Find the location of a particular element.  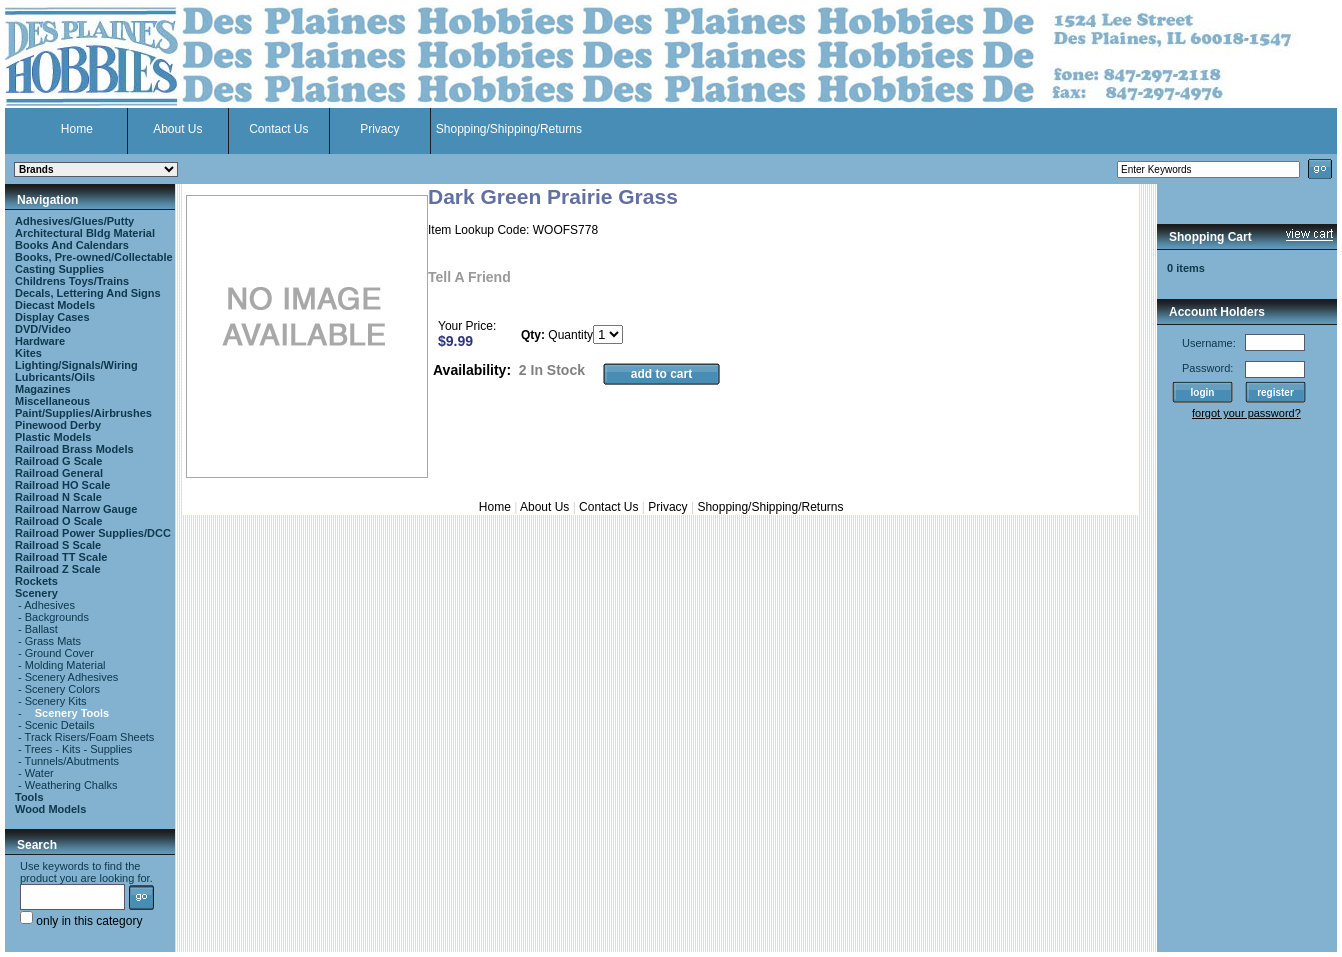

Scenery Tools is located at coordinates (72, 713).